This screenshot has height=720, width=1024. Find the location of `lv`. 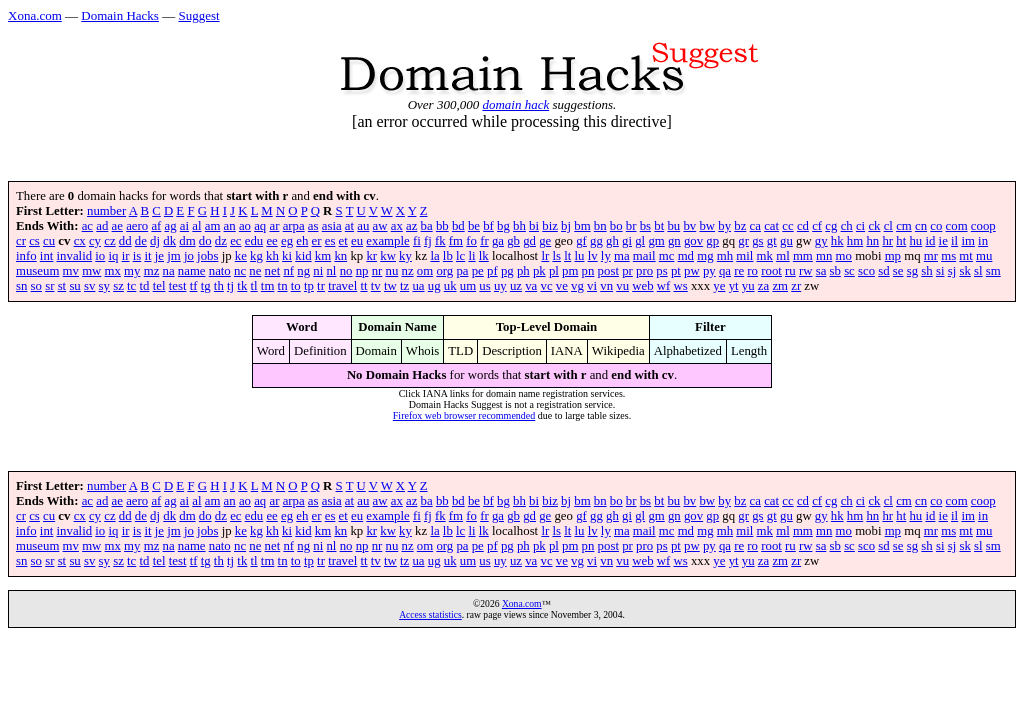

lv is located at coordinates (593, 256).